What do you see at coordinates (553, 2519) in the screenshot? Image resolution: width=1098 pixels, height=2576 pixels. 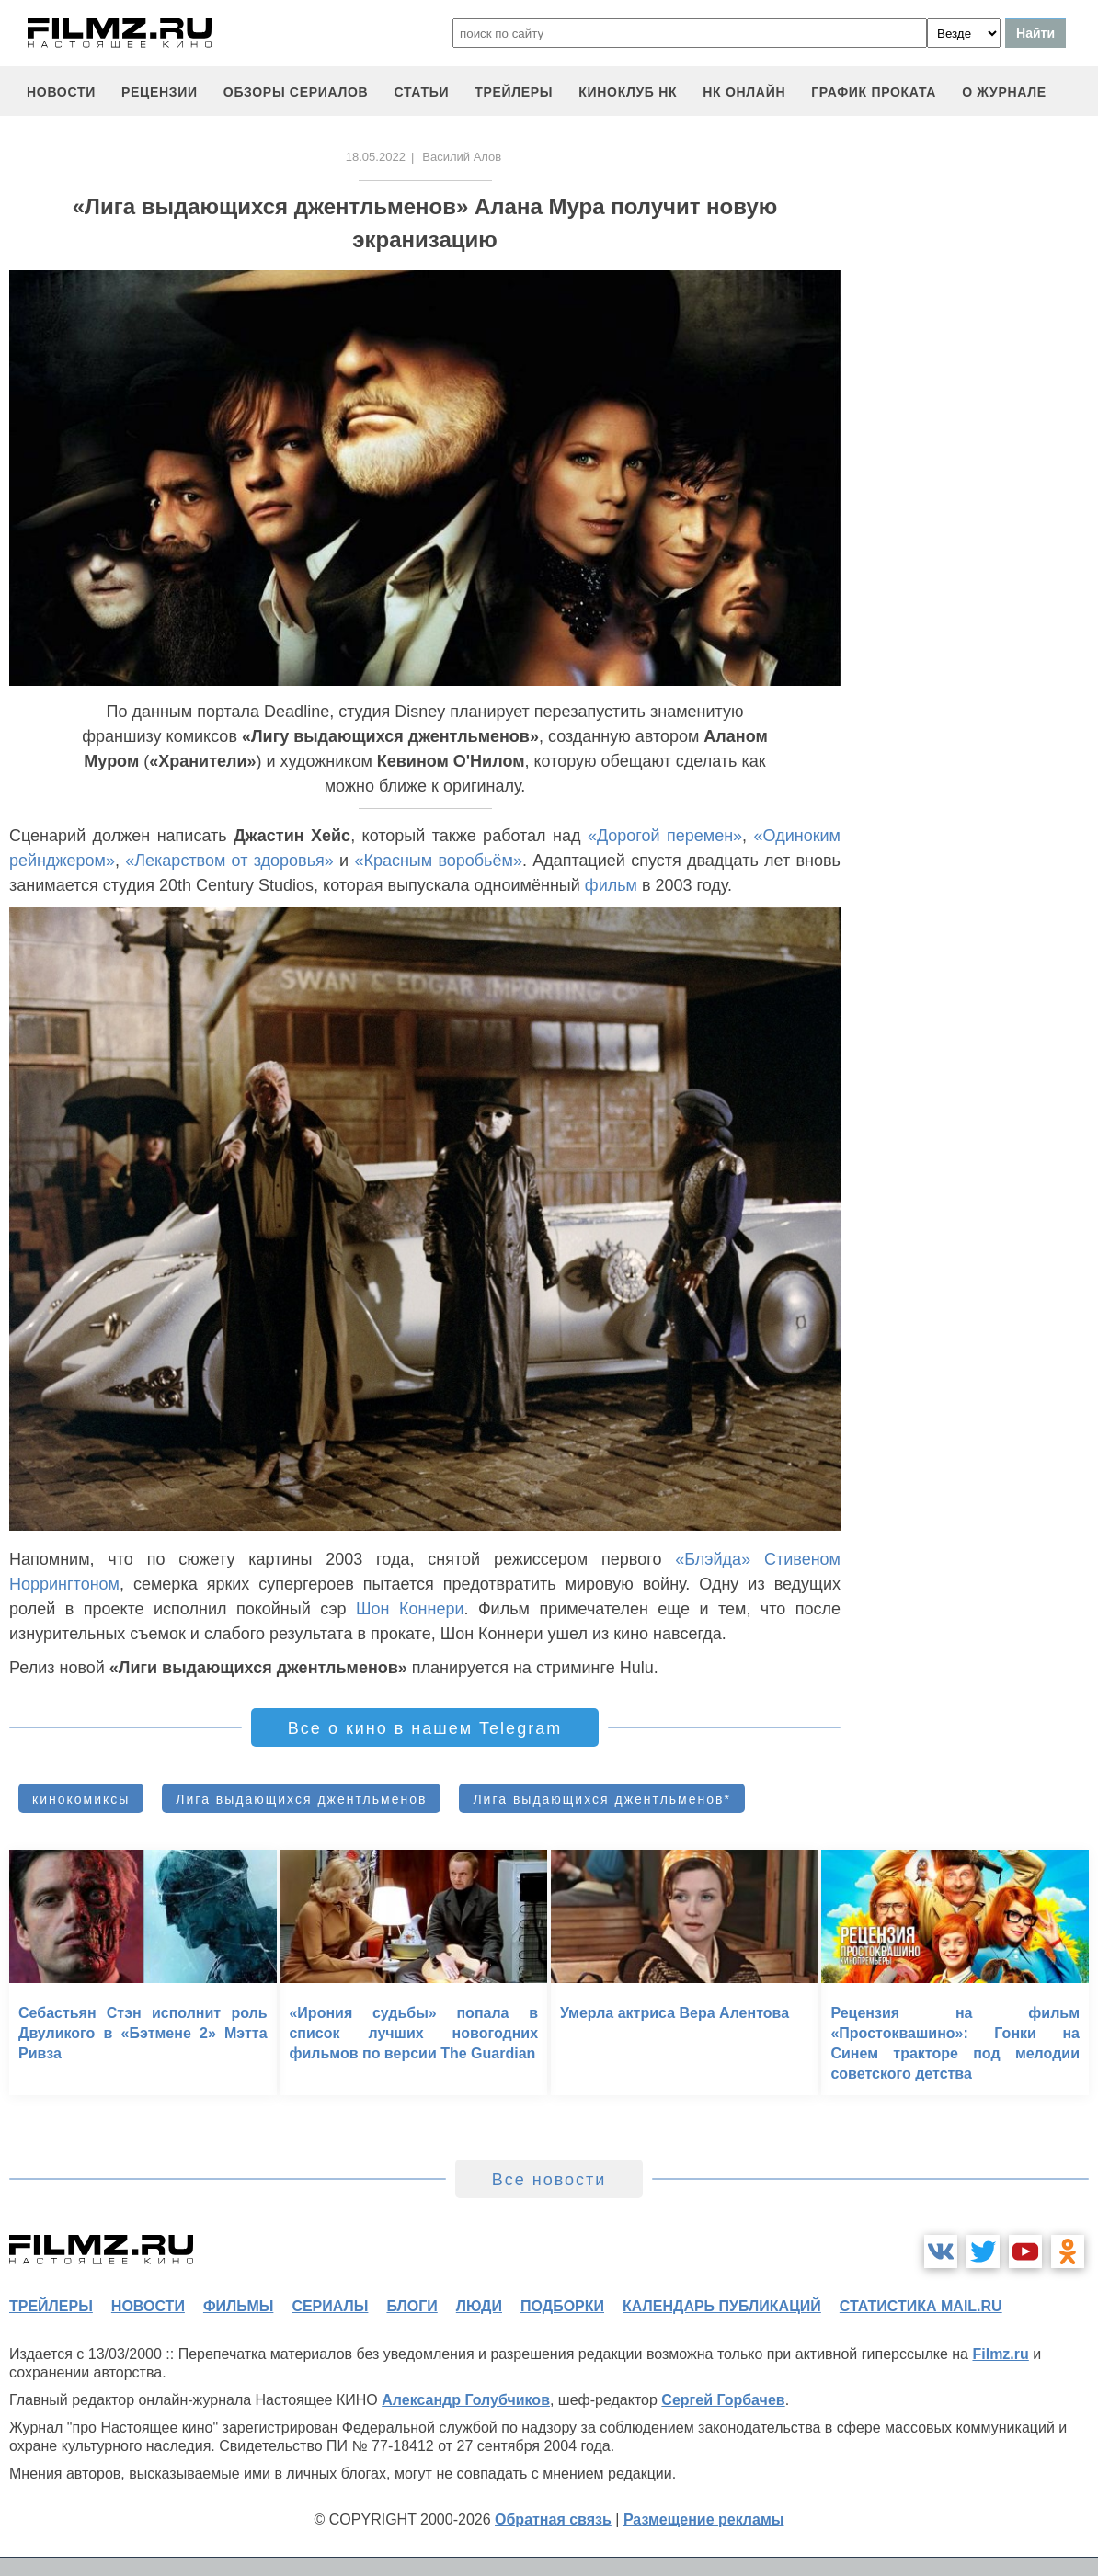 I see `Обратная связь` at bounding box center [553, 2519].